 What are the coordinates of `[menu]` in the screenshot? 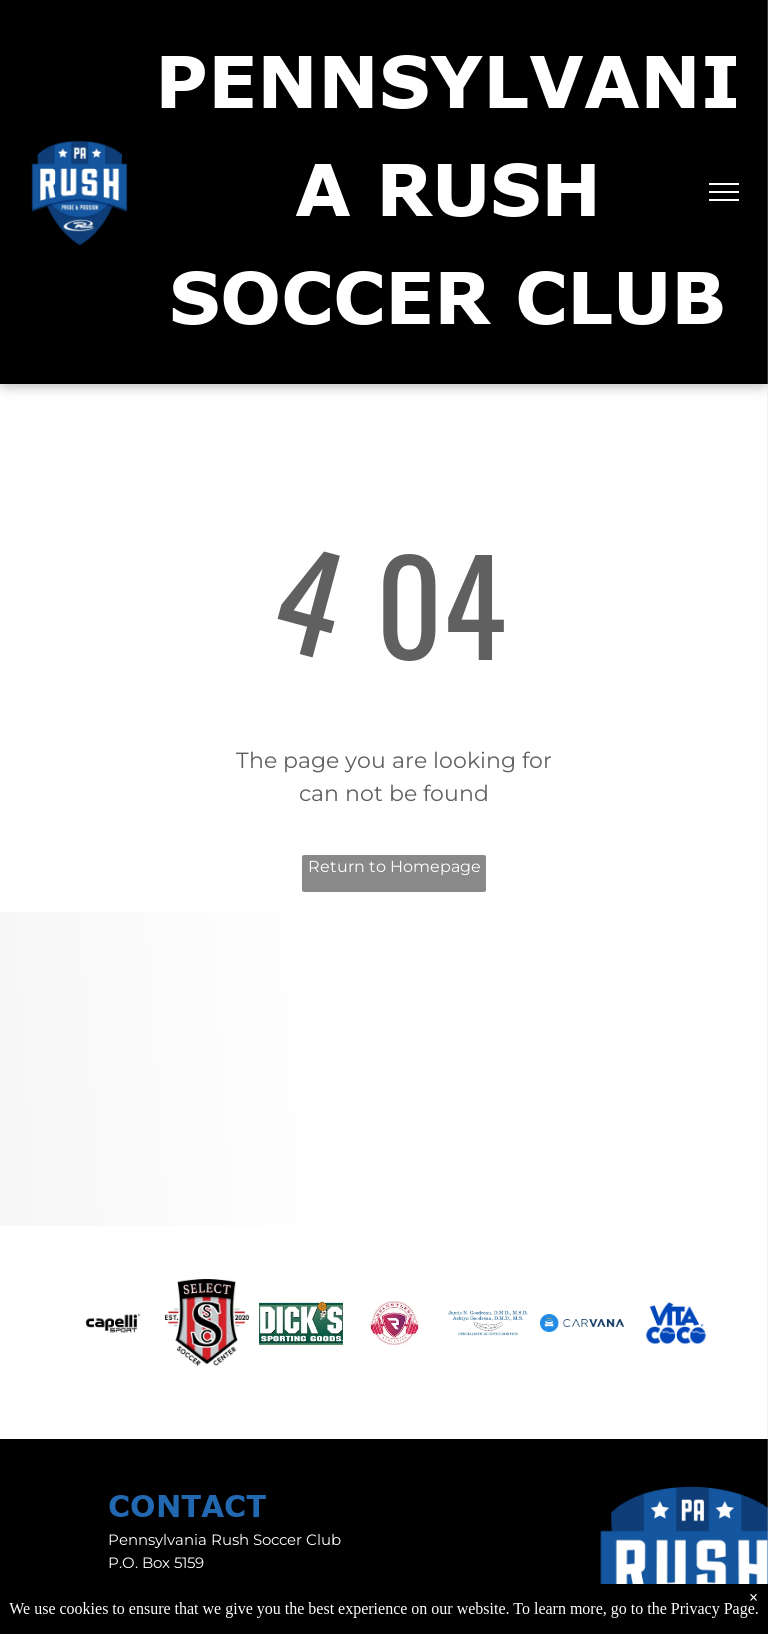 It's located at (724, 192).